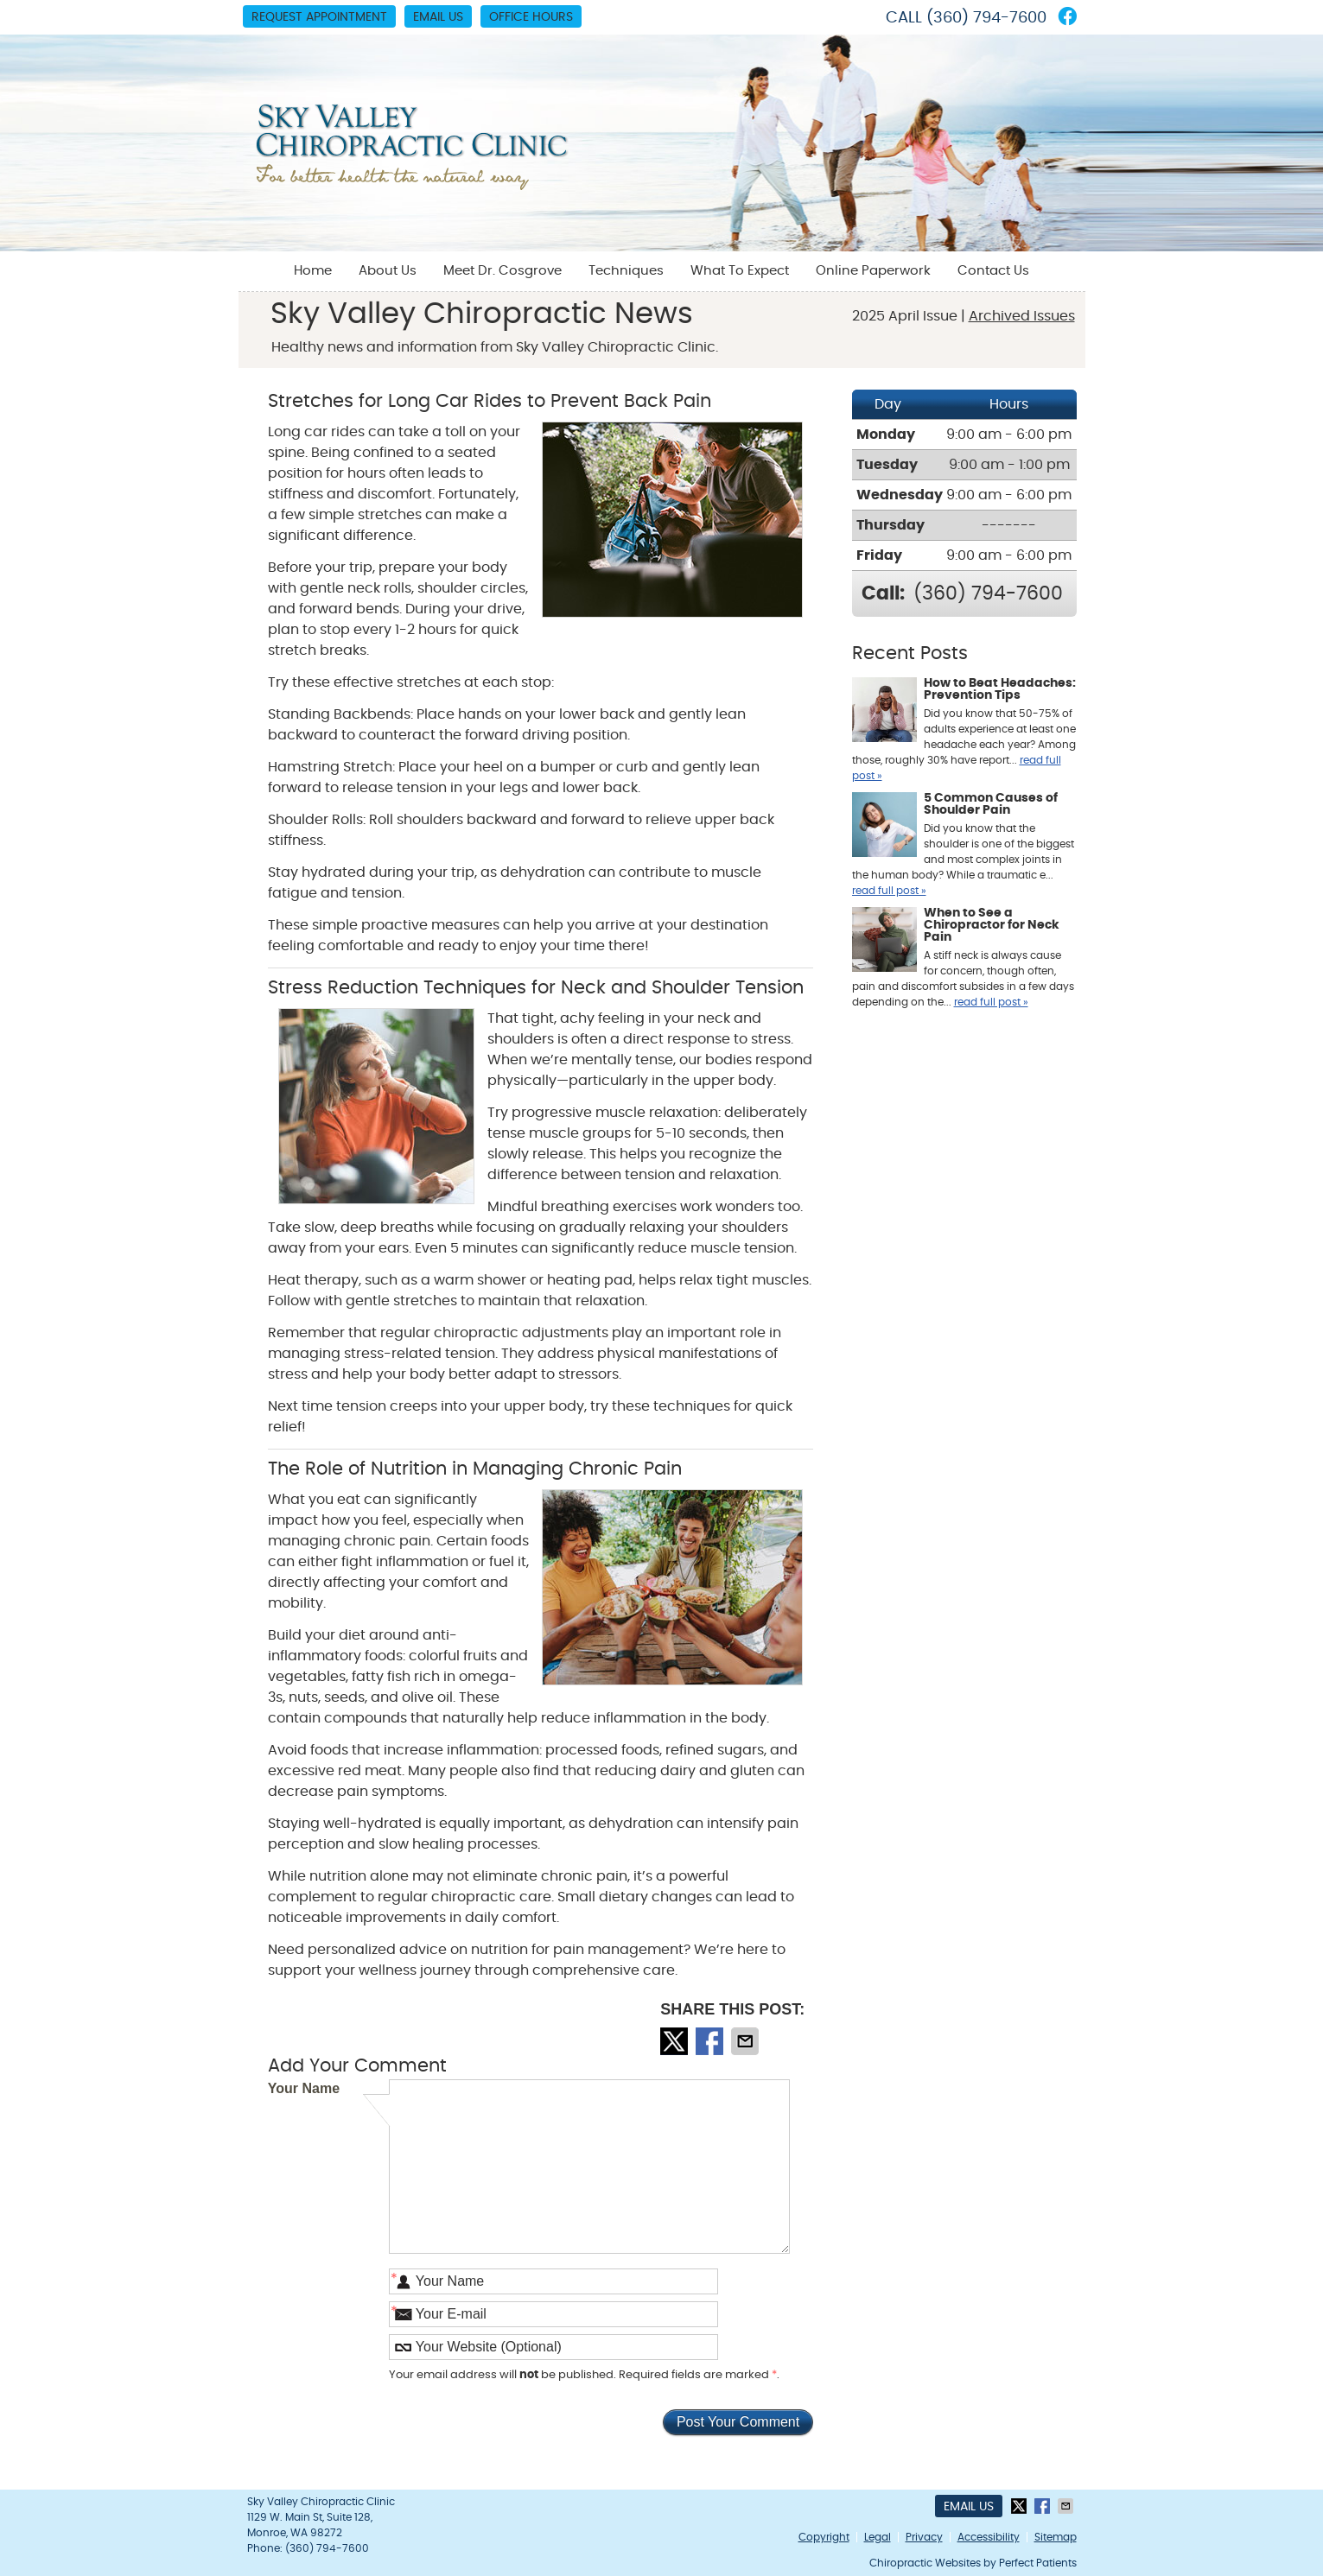 Image resolution: width=1323 pixels, height=2576 pixels. What do you see at coordinates (388, 270) in the screenshot?
I see `About Us` at bounding box center [388, 270].